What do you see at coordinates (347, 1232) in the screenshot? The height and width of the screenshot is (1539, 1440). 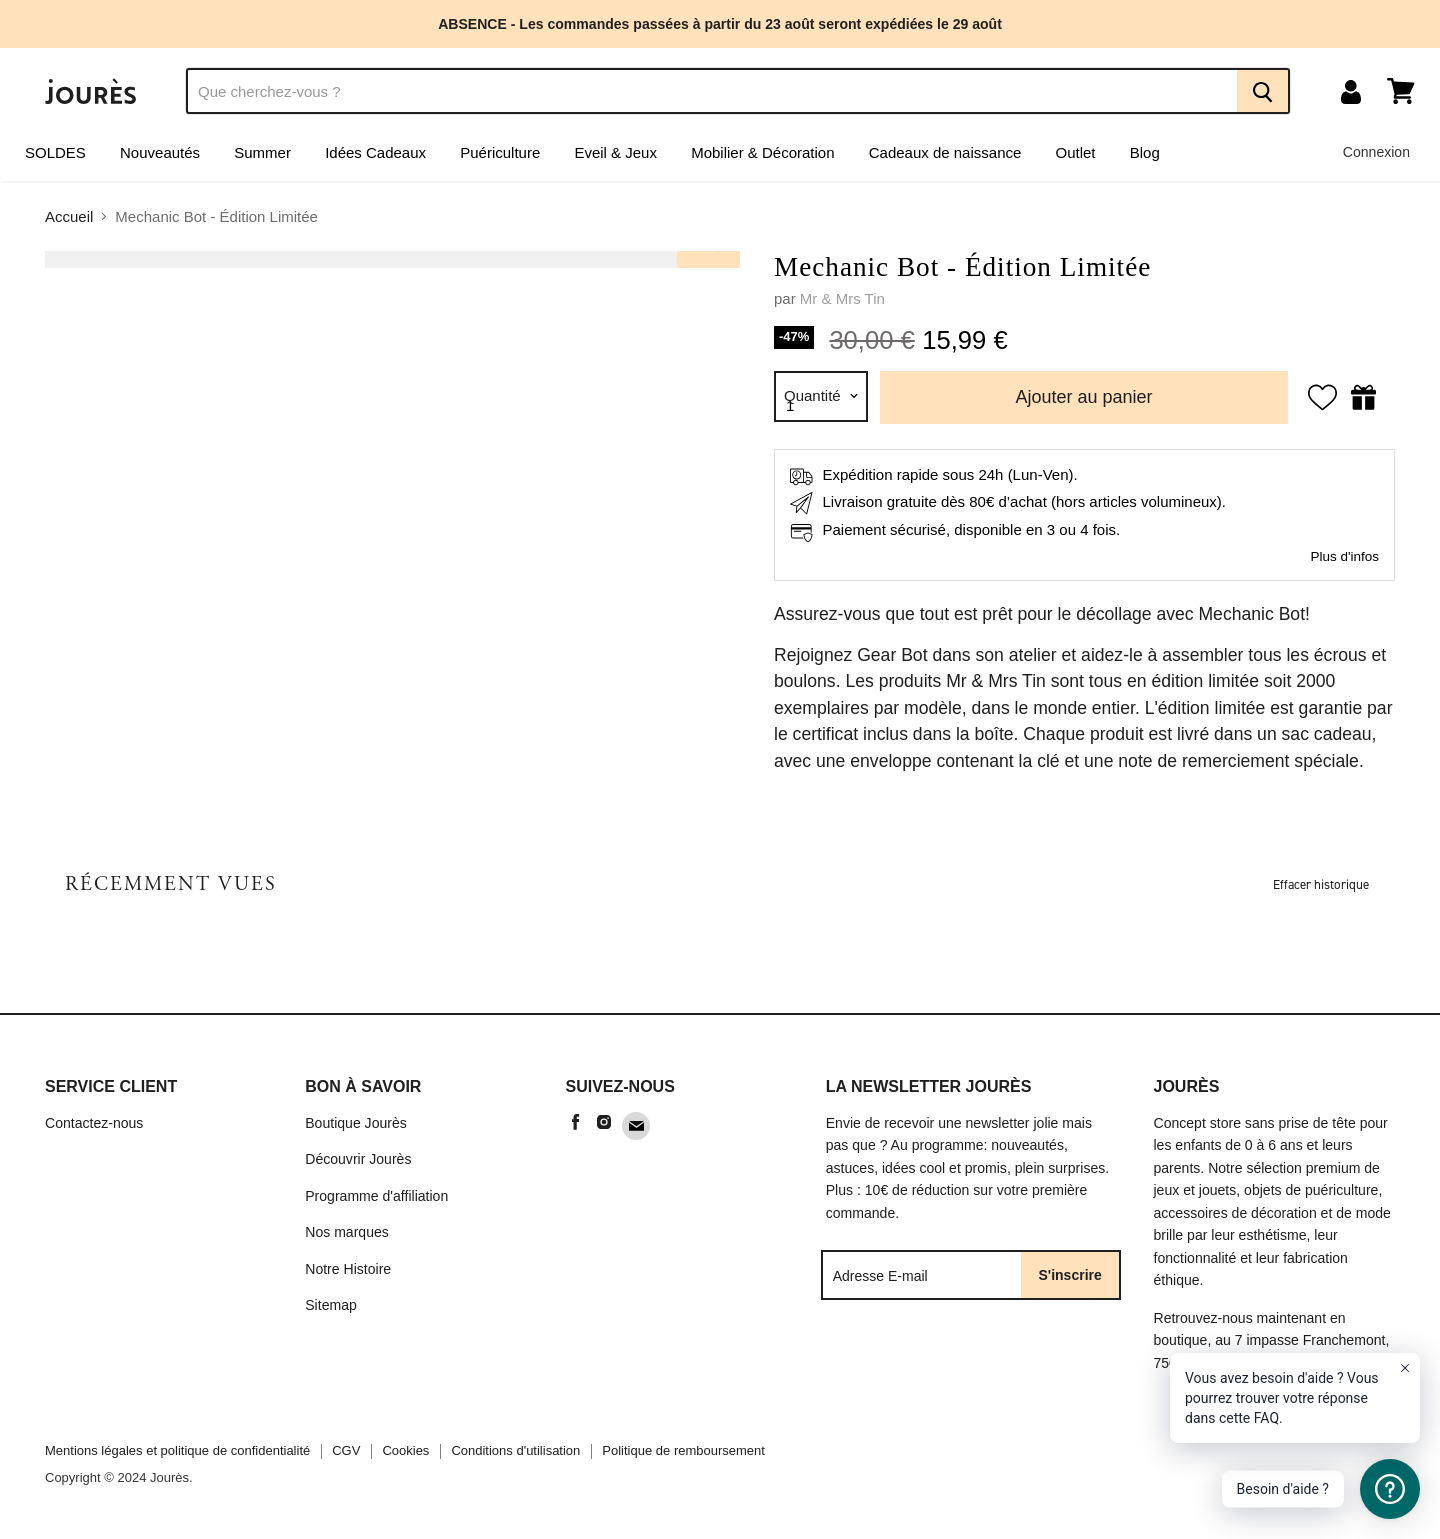 I see `Nos marques` at bounding box center [347, 1232].